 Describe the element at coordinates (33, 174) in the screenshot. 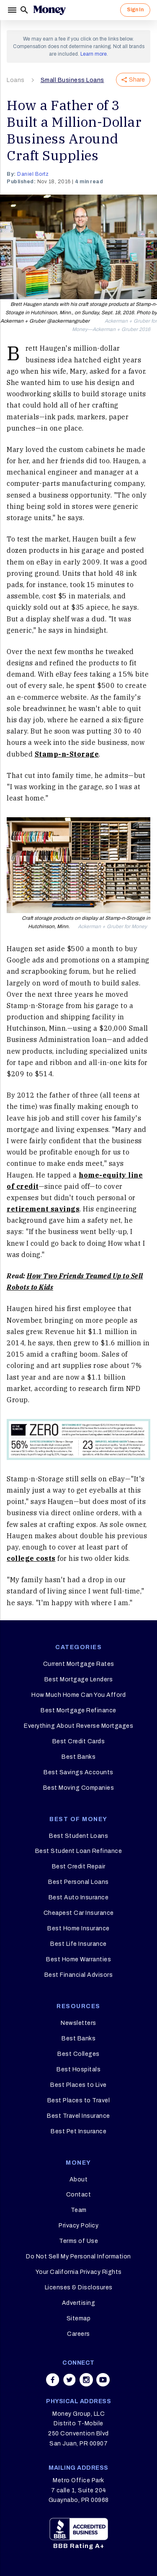

I see `Daniel Bortz` at that location.